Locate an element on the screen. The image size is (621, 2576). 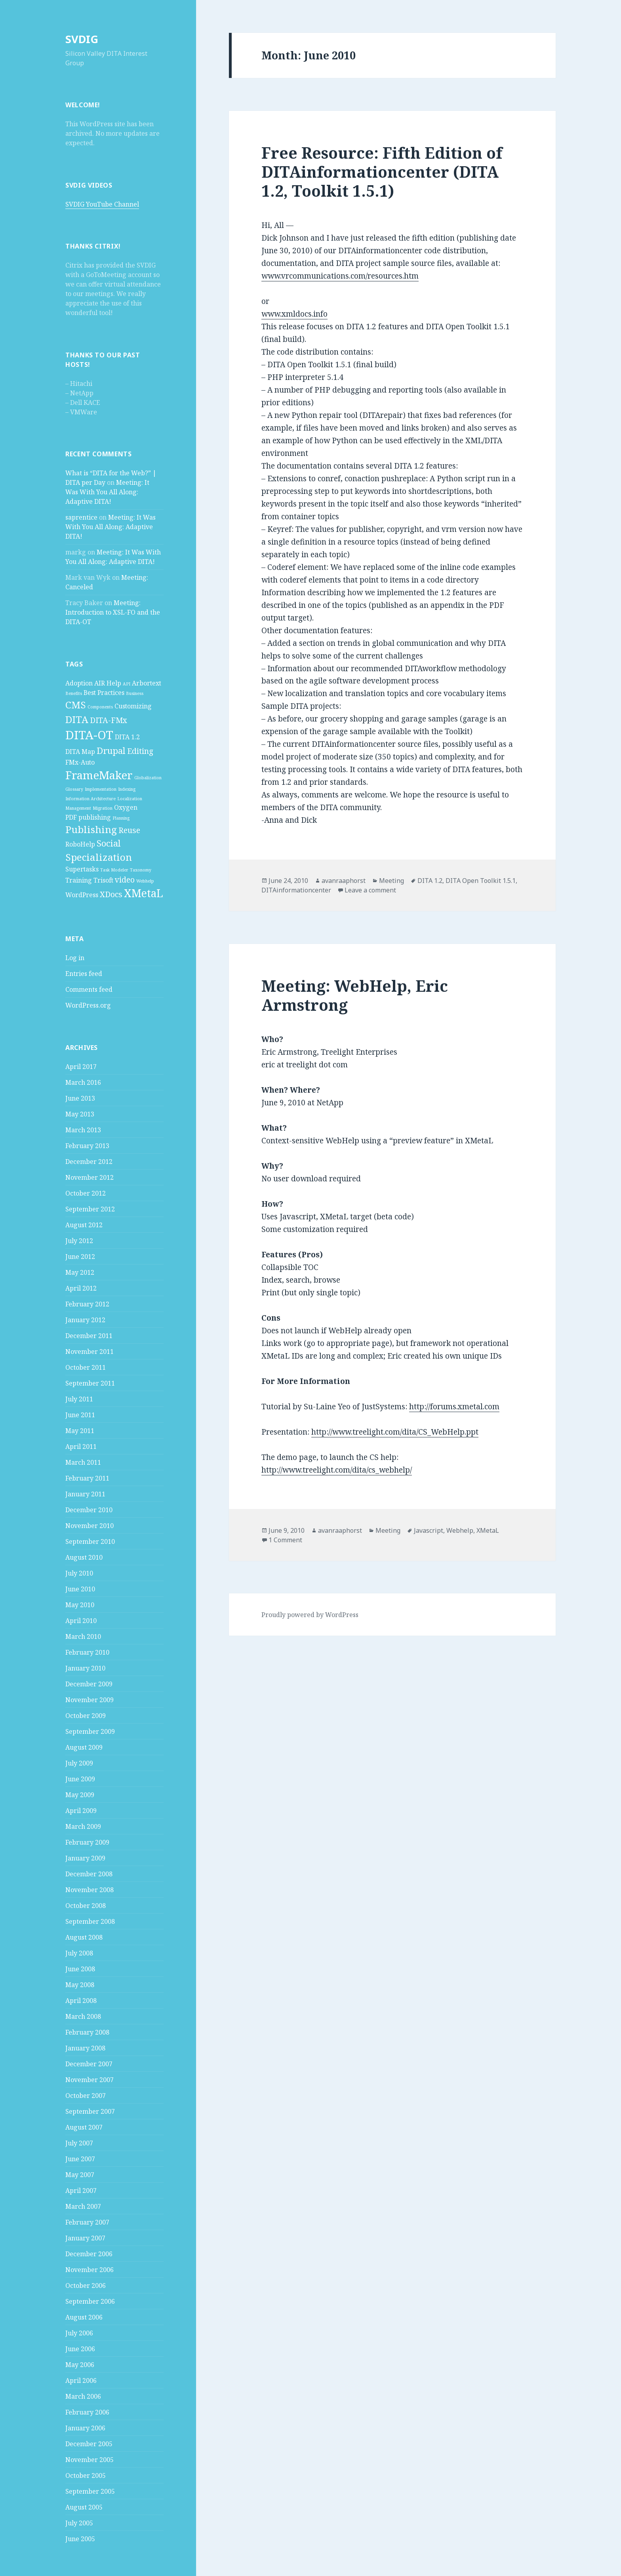
August 2012 is located at coordinates (84, 1225).